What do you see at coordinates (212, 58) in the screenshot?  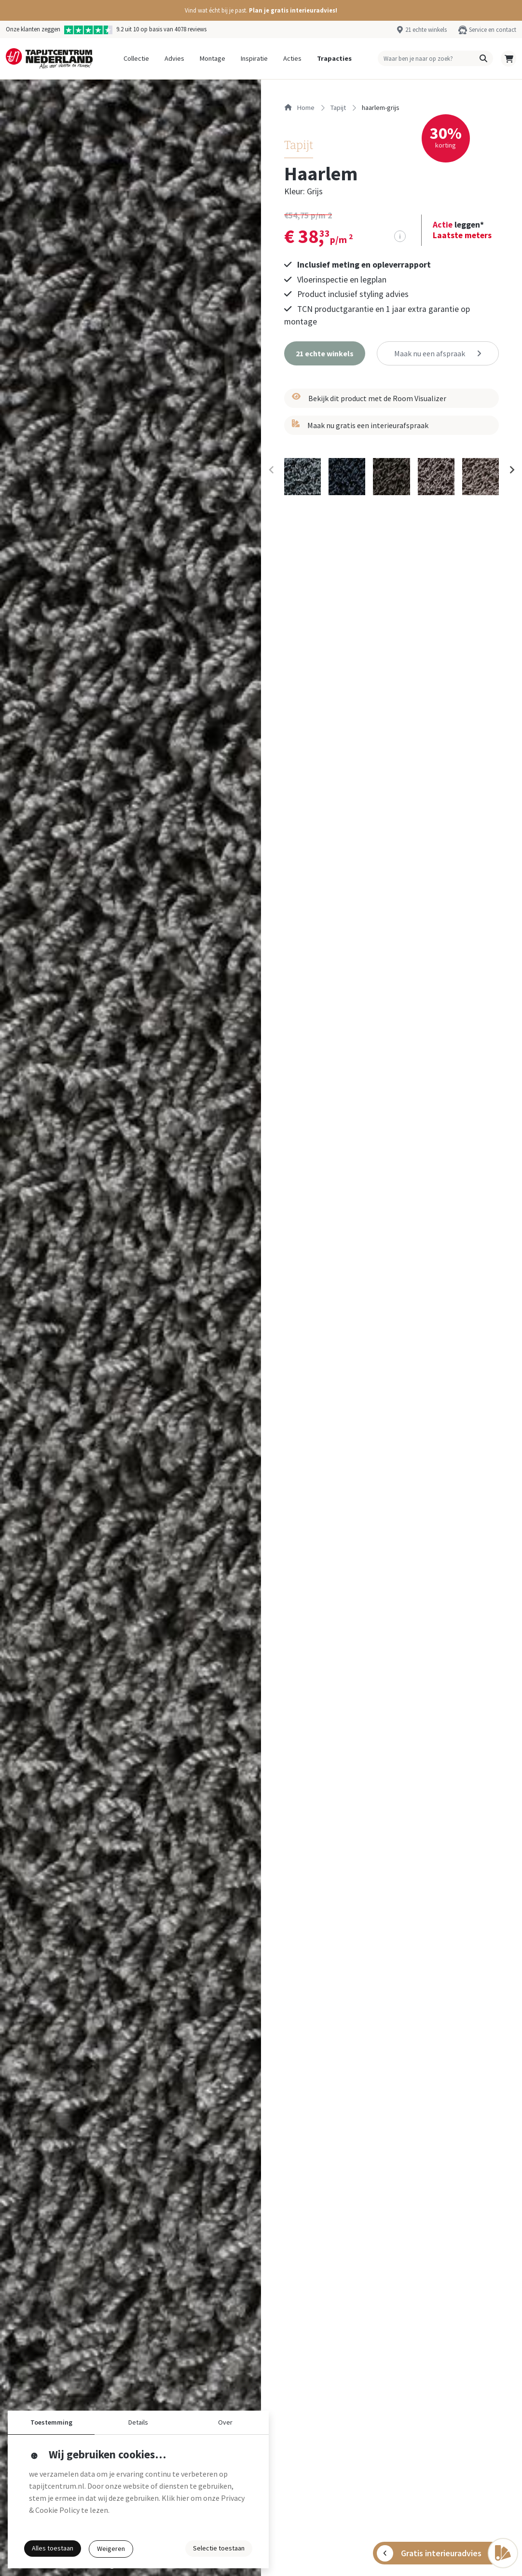 I see `Montage` at bounding box center [212, 58].